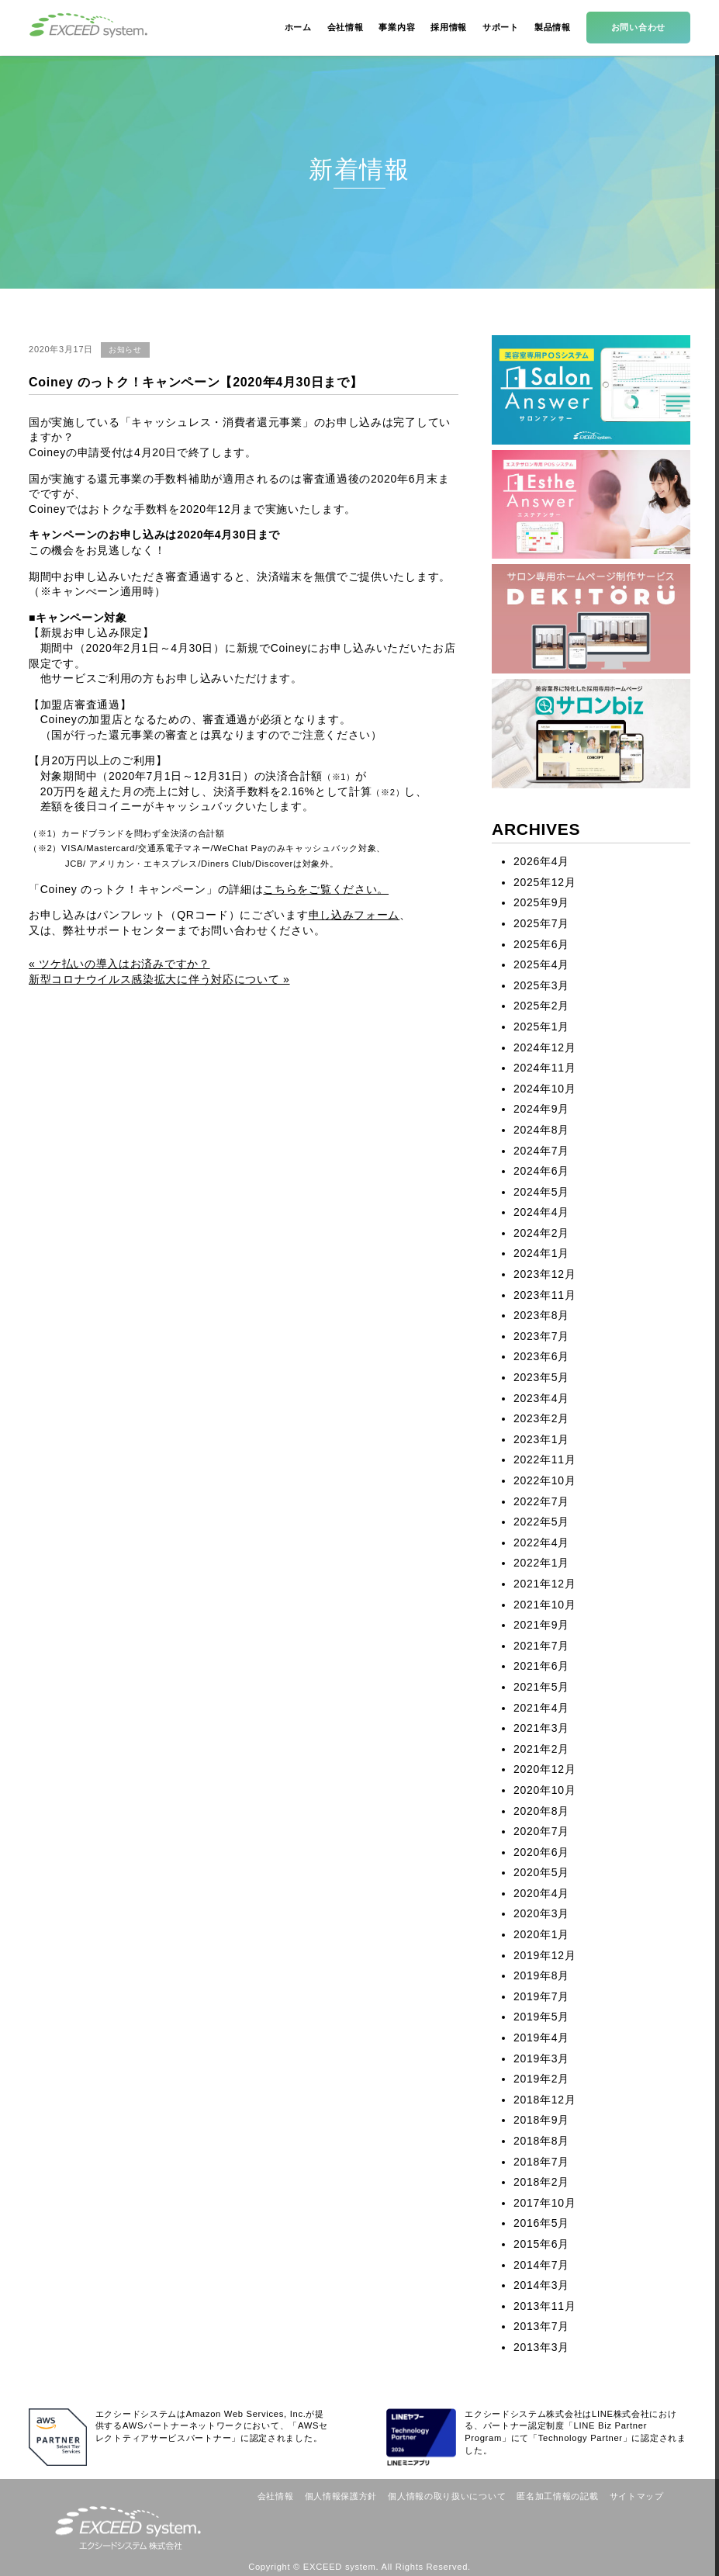 This screenshot has width=719, height=2576. I want to click on 新型コロナウイルス感染拡大に伴う対応について », so click(159, 979).